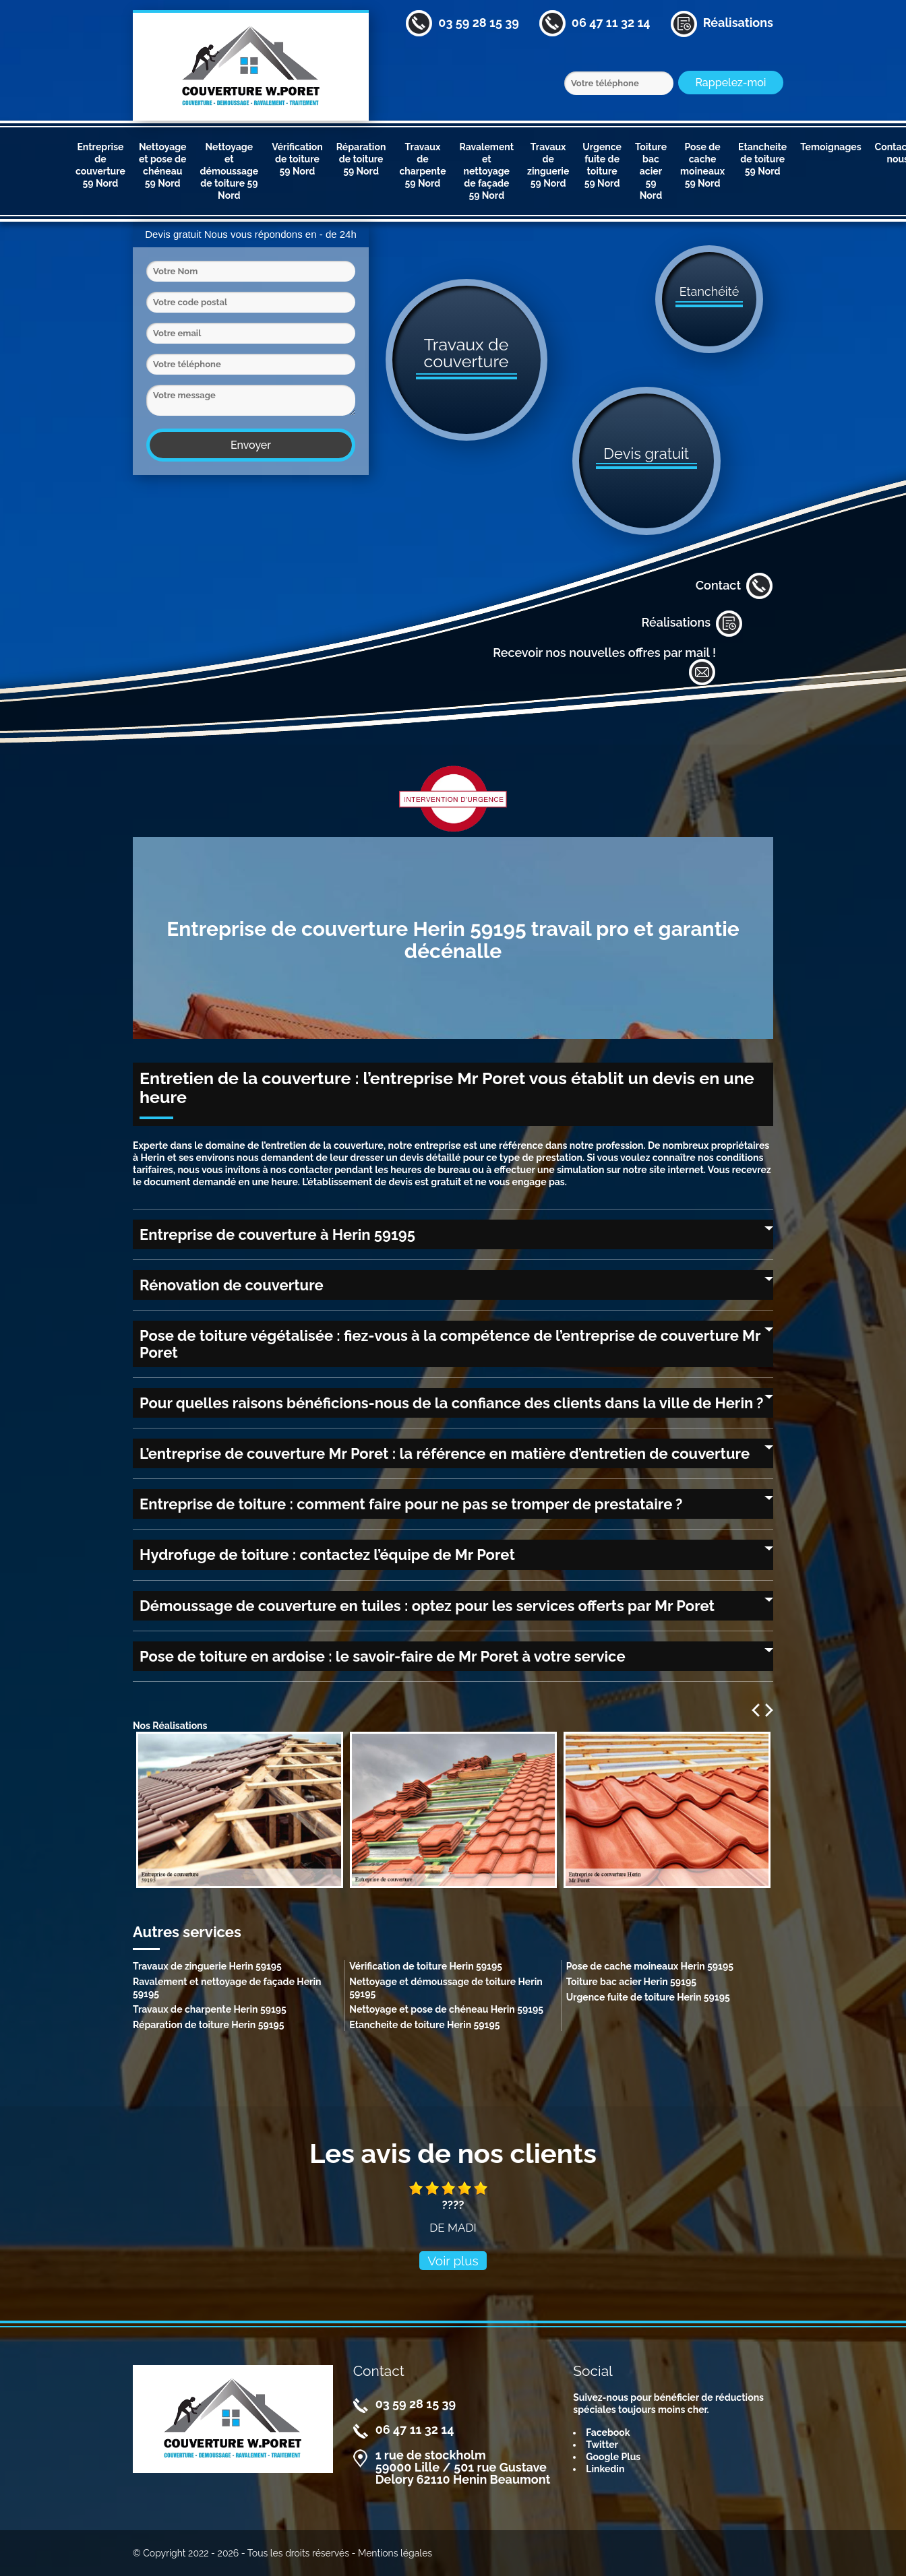  I want to click on Nettoyage et pose de chéneau Herin 59195, so click(446, 2009).